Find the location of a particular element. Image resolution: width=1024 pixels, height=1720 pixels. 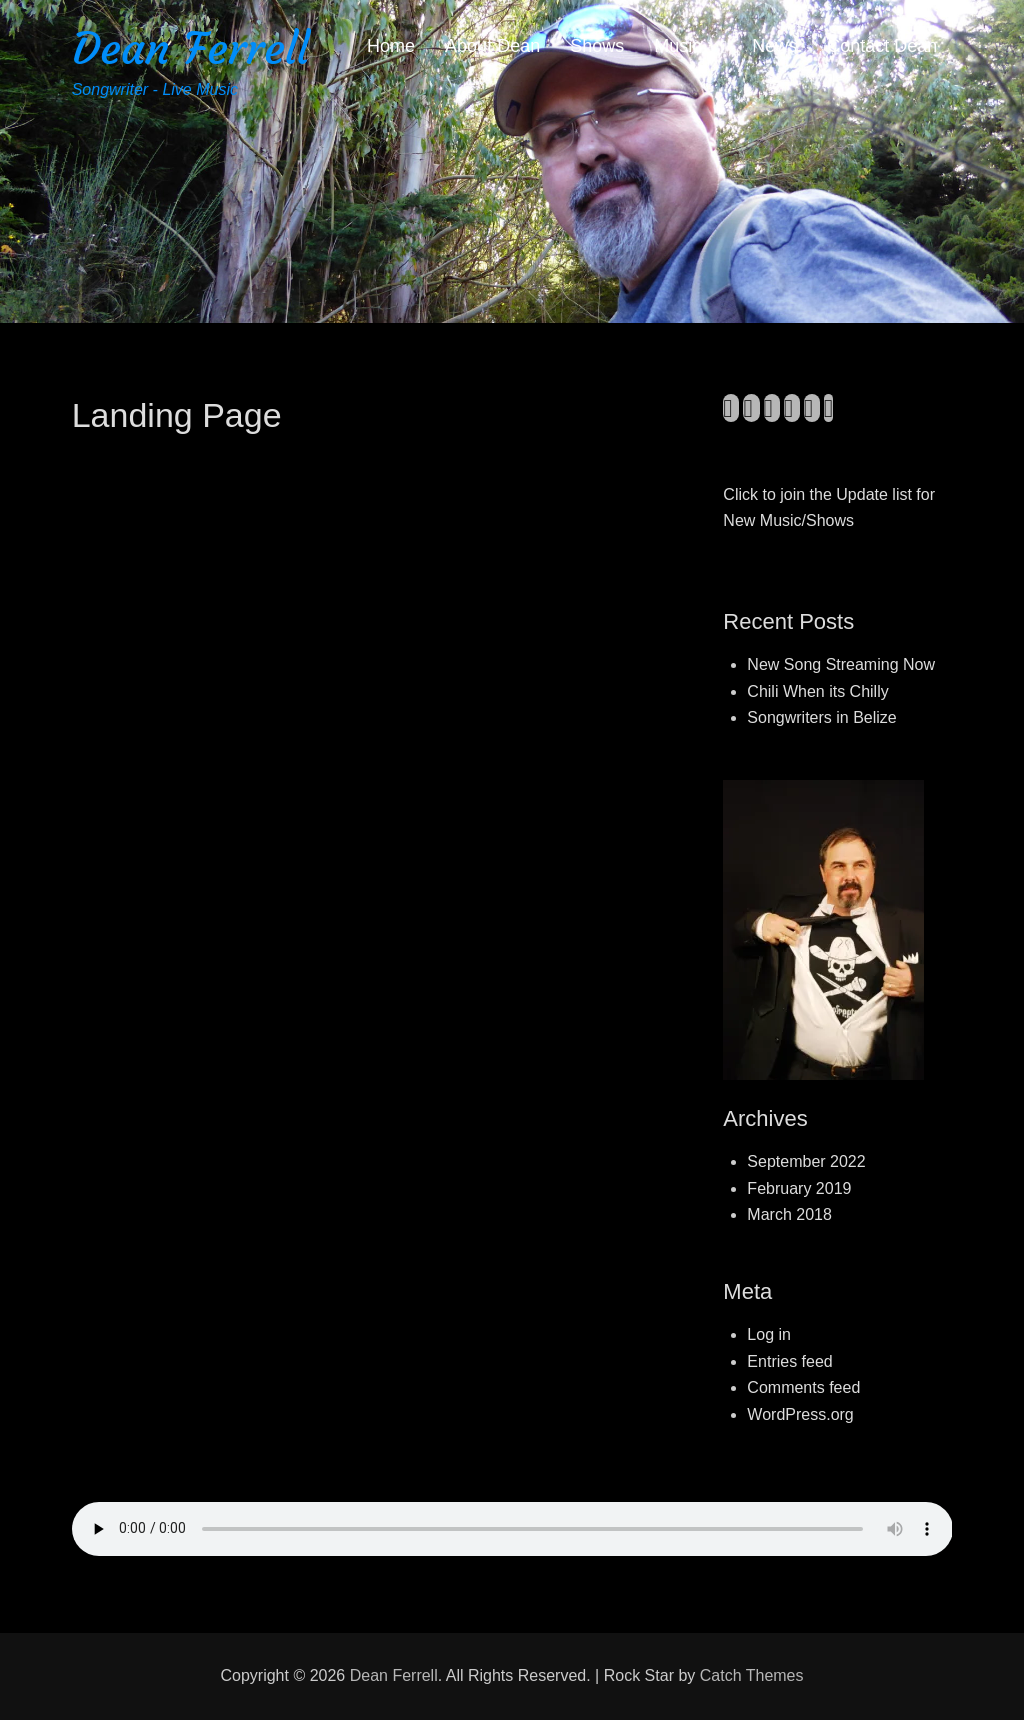

Catch Themes is located at coordinates (752, 1675).